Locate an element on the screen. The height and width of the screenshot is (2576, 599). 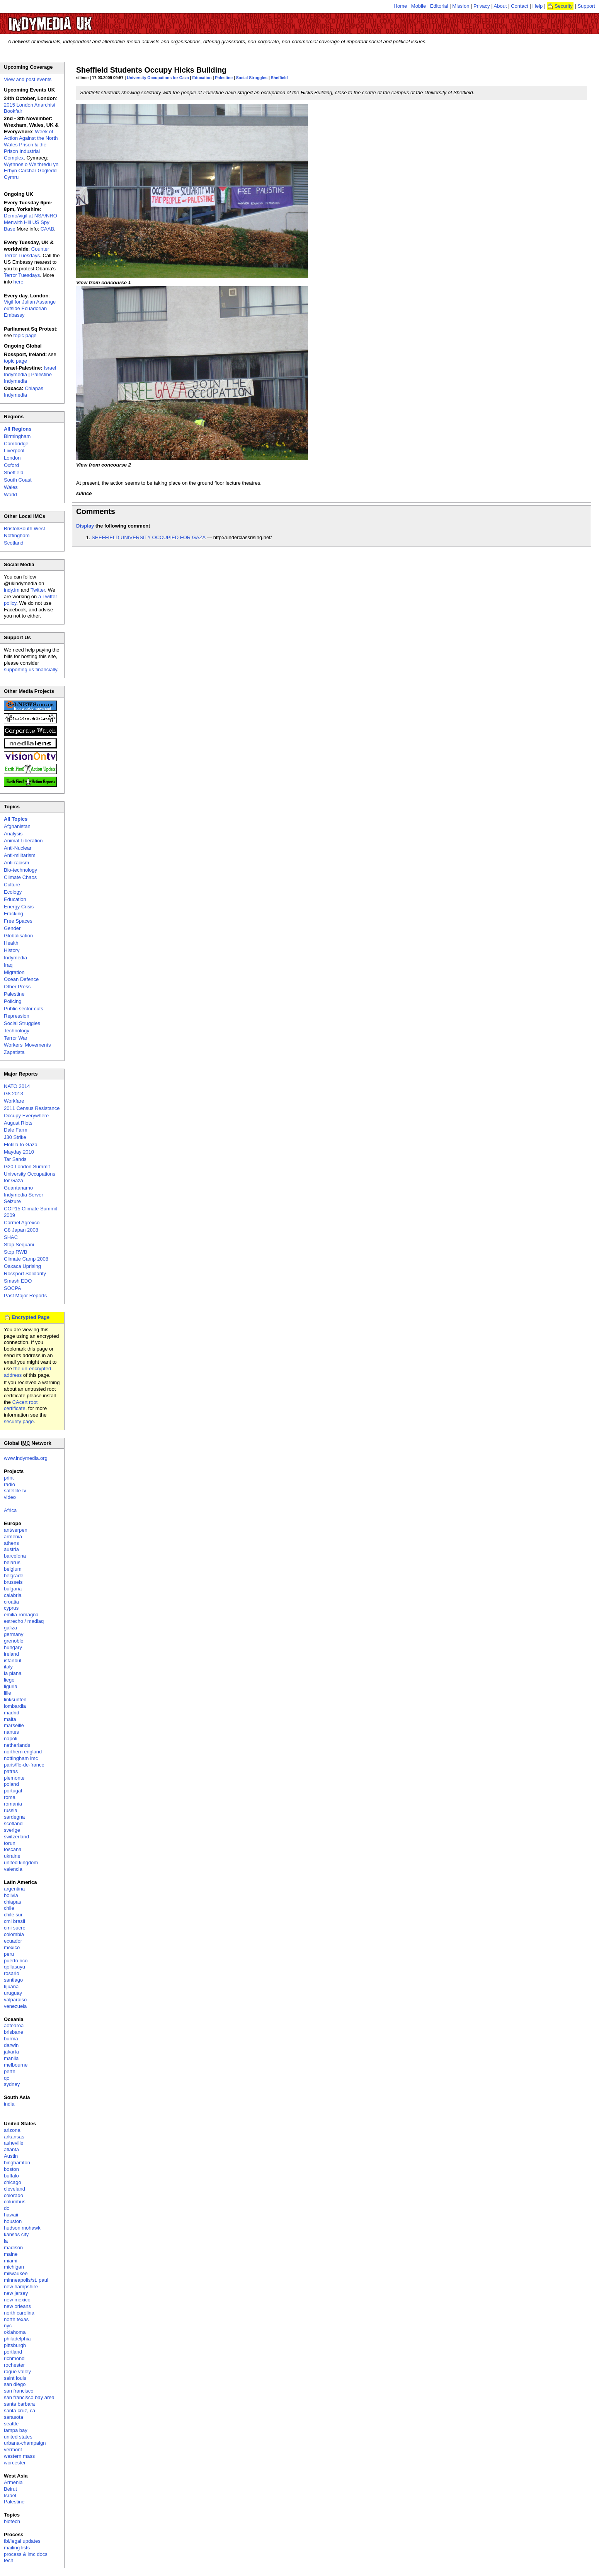
richmond is located at coordinates (14, 2358).